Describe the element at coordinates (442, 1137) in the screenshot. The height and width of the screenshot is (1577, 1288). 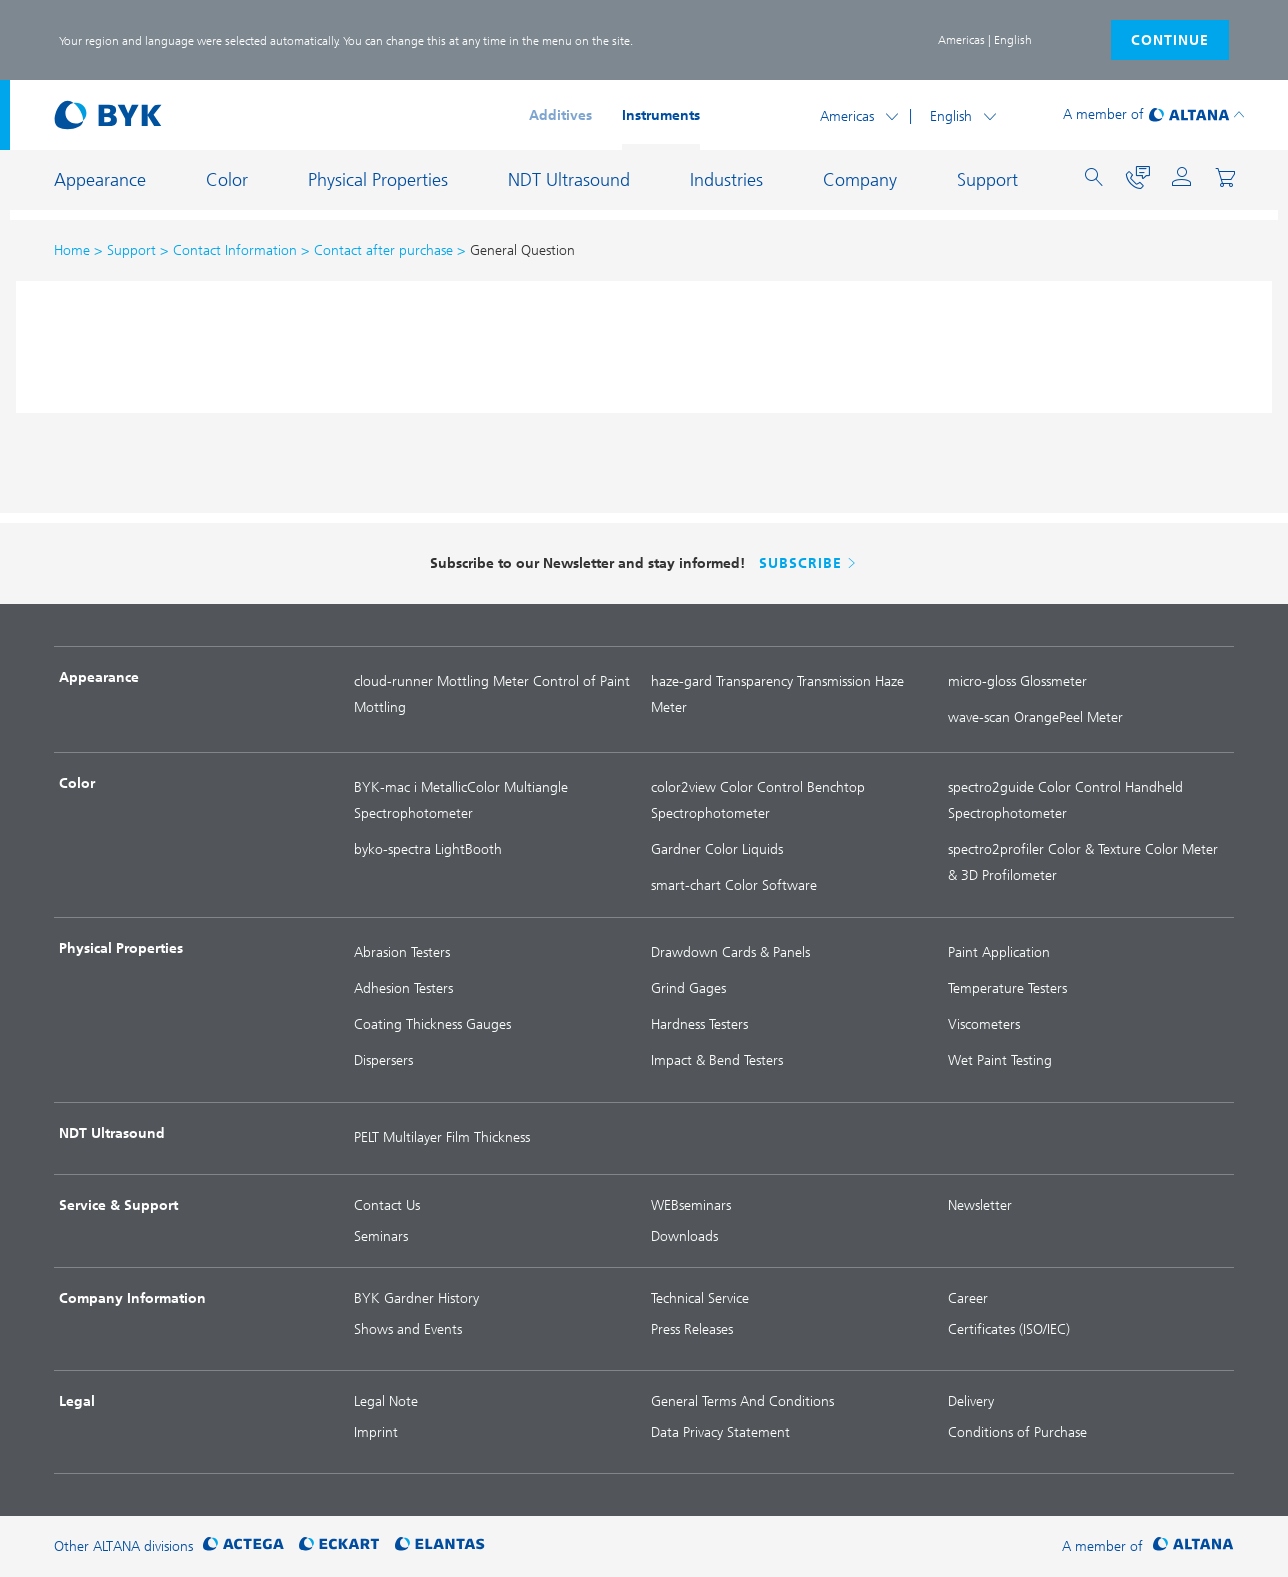
I see `PELT Multilayer Film Thickness` at that location.